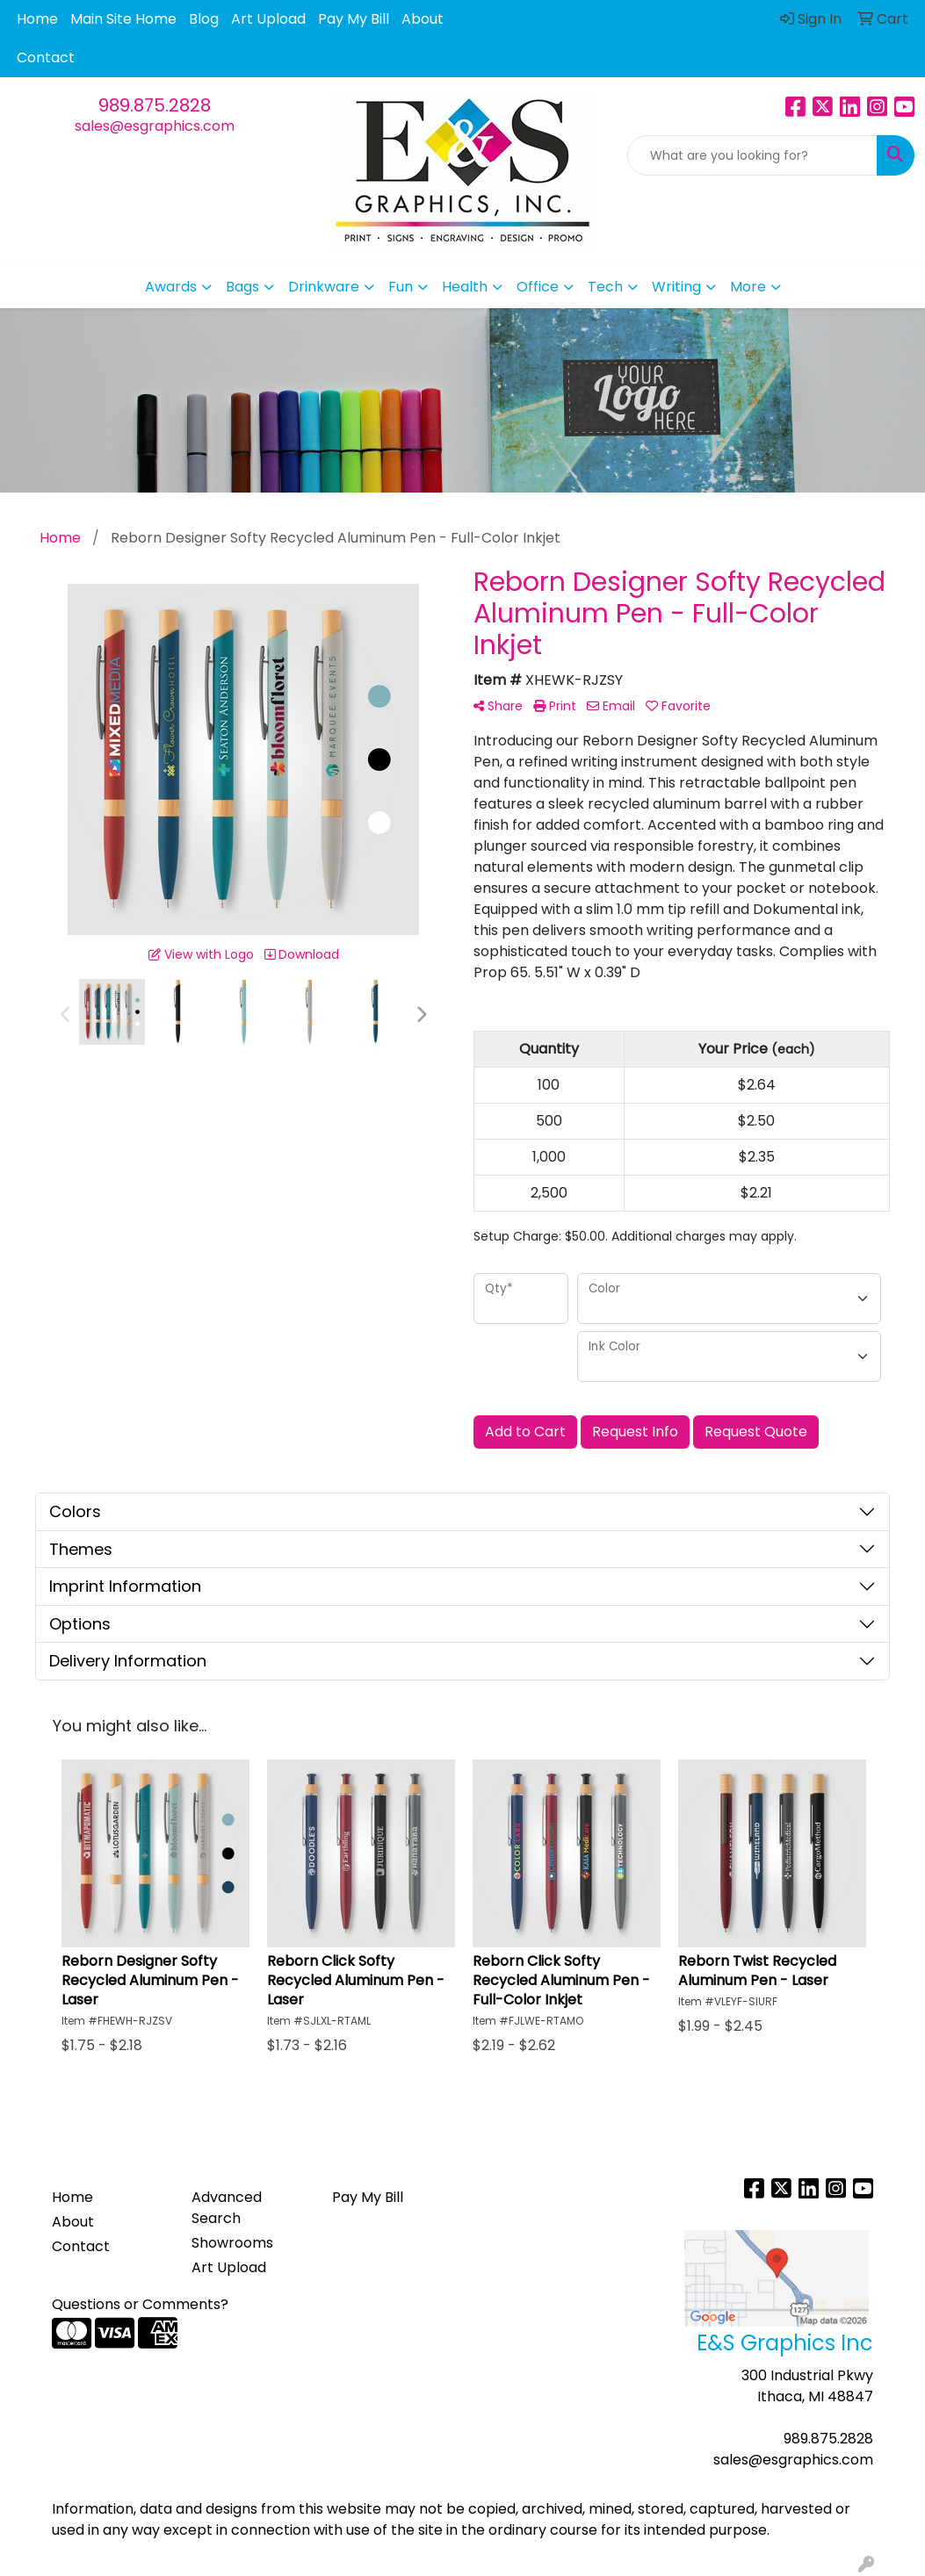 This screenshot has width=925, height=2576. Describe the element at coordinates (353, 19) in the screenshot. I see `Pay My Bill` at that location.